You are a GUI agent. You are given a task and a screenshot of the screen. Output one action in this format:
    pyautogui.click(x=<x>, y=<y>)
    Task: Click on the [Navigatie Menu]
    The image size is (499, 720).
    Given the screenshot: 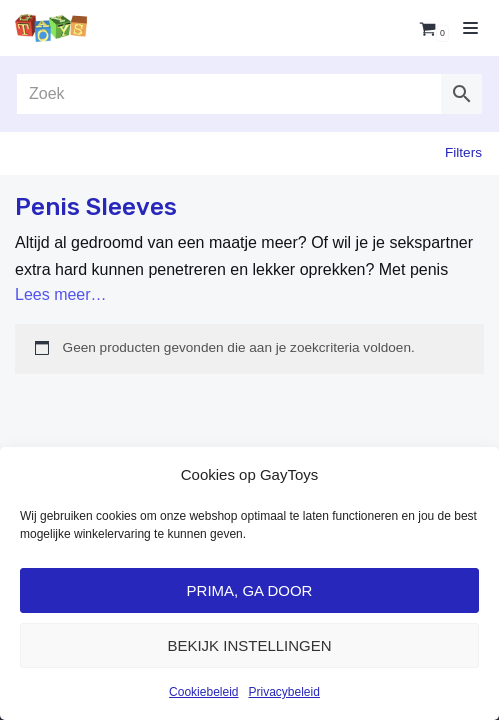 What is the action you would take?
    pyautogui.click(x=470, y=28)
    